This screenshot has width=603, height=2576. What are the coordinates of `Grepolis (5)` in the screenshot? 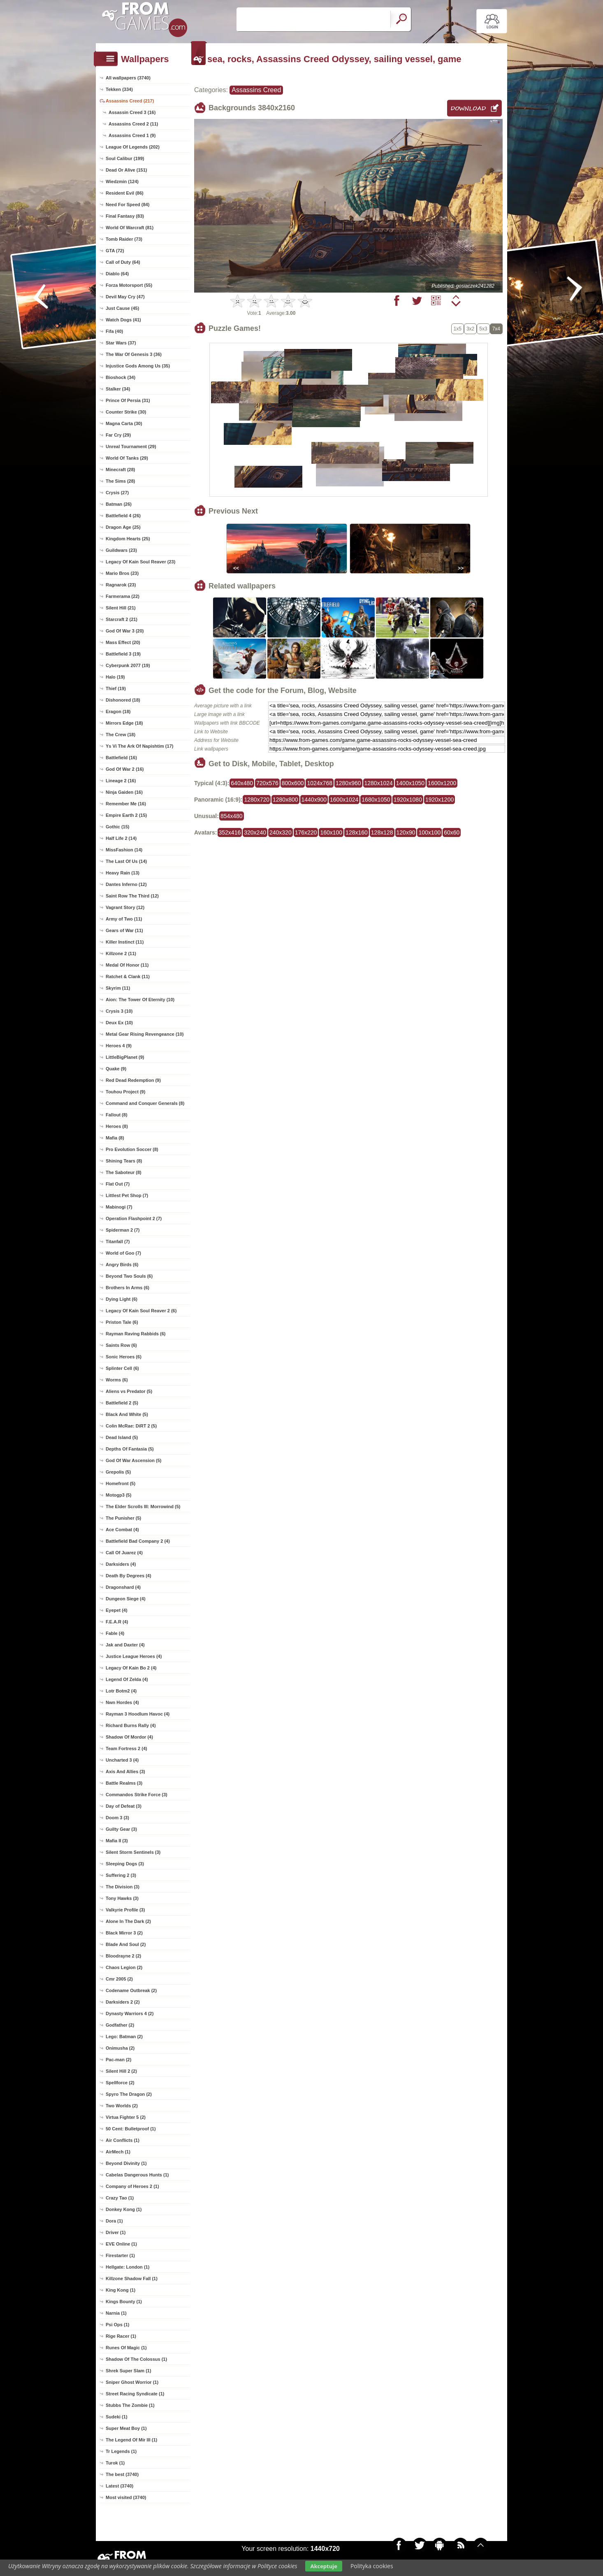 It's located at (118, 1471).